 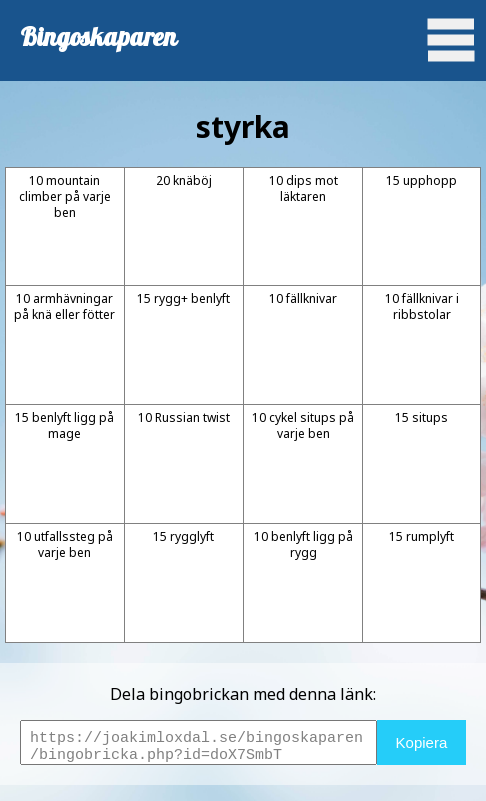 What do you see at coordinates (198, 742) in the screenshot?
I see `https://joakimloxdal.se/bingoskaparen/bingobricka.php?id=doX7SmbT` at bounding box center [198, 742].